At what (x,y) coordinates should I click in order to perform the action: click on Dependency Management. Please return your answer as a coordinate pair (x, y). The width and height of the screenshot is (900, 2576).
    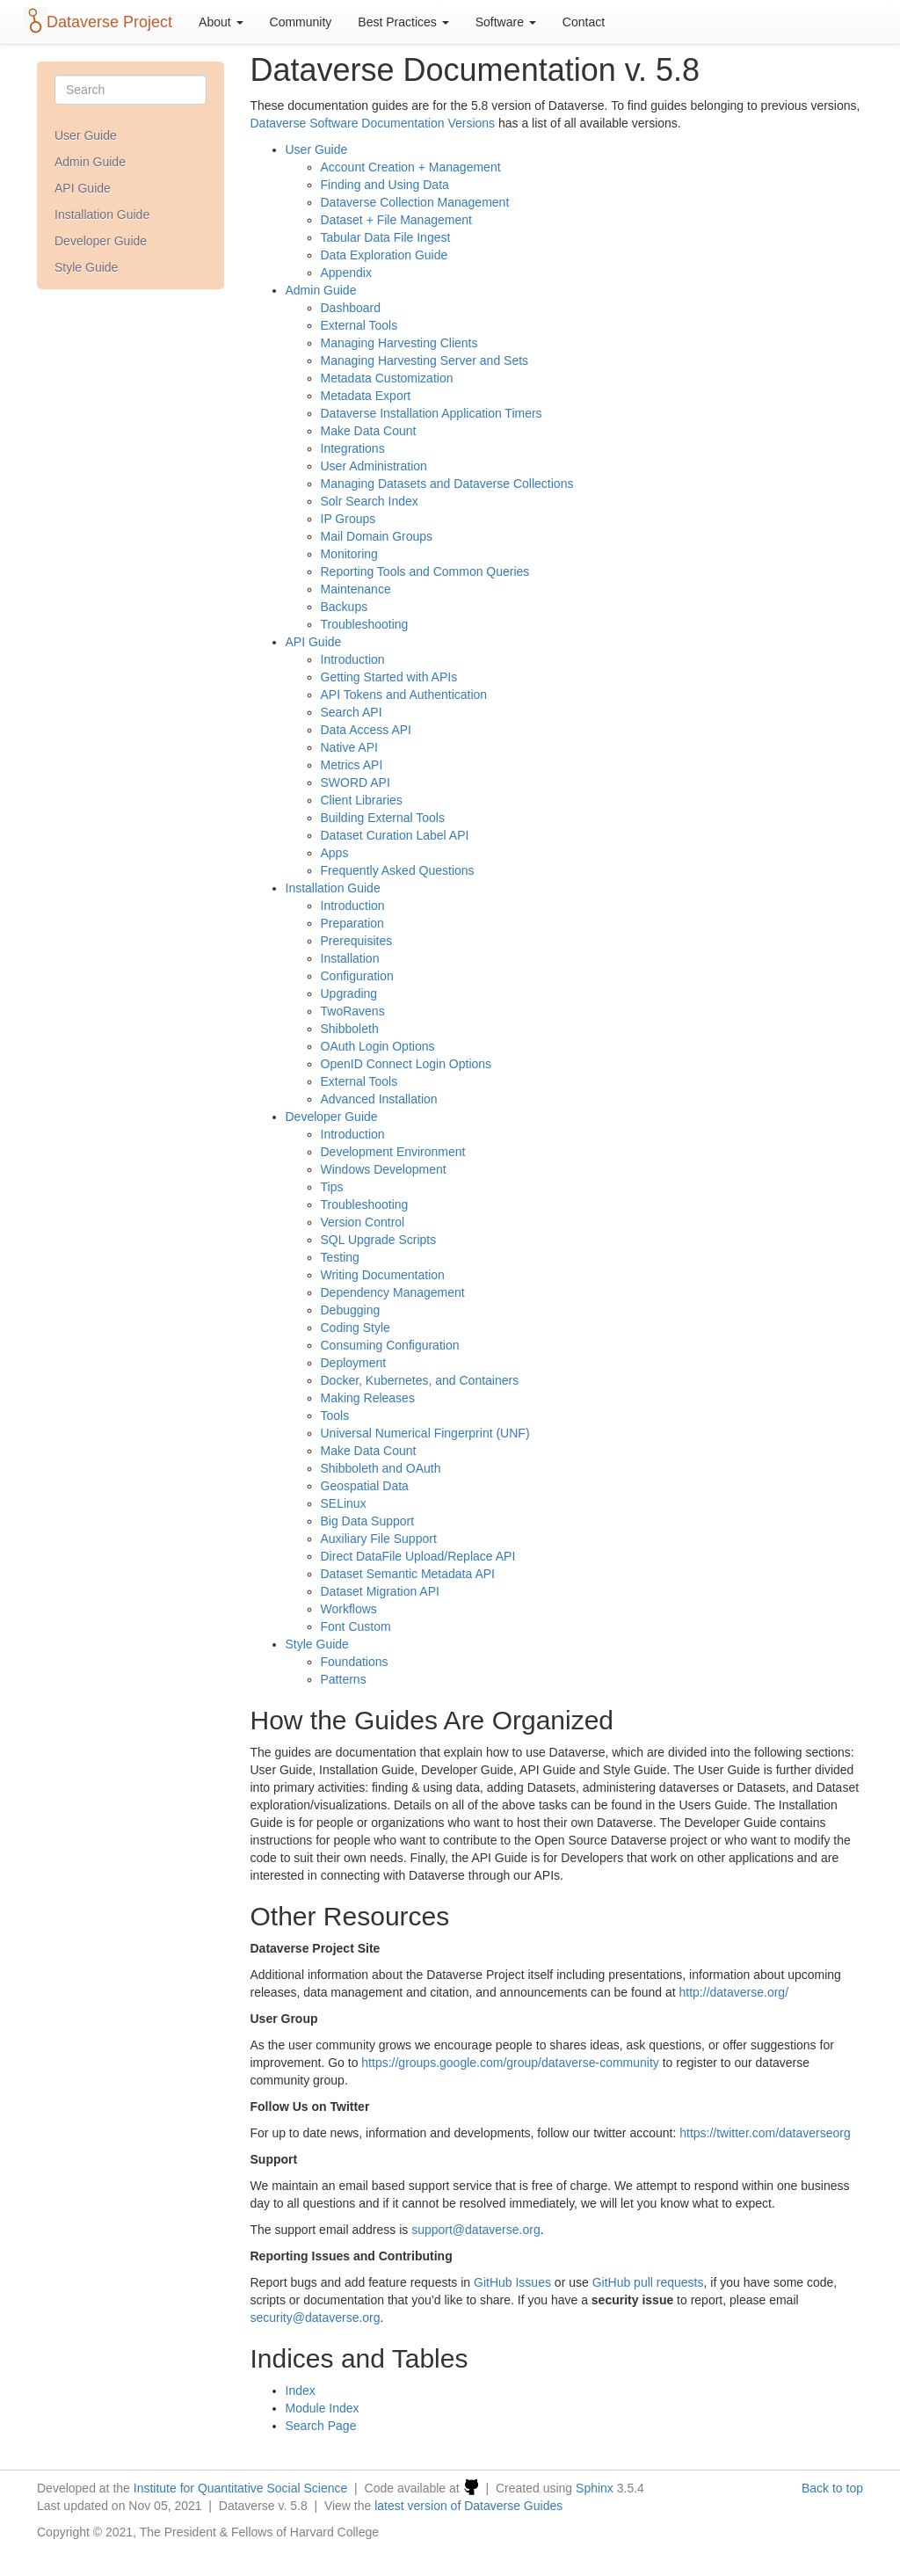
    Looking at the image, I should click on (393, 1292).